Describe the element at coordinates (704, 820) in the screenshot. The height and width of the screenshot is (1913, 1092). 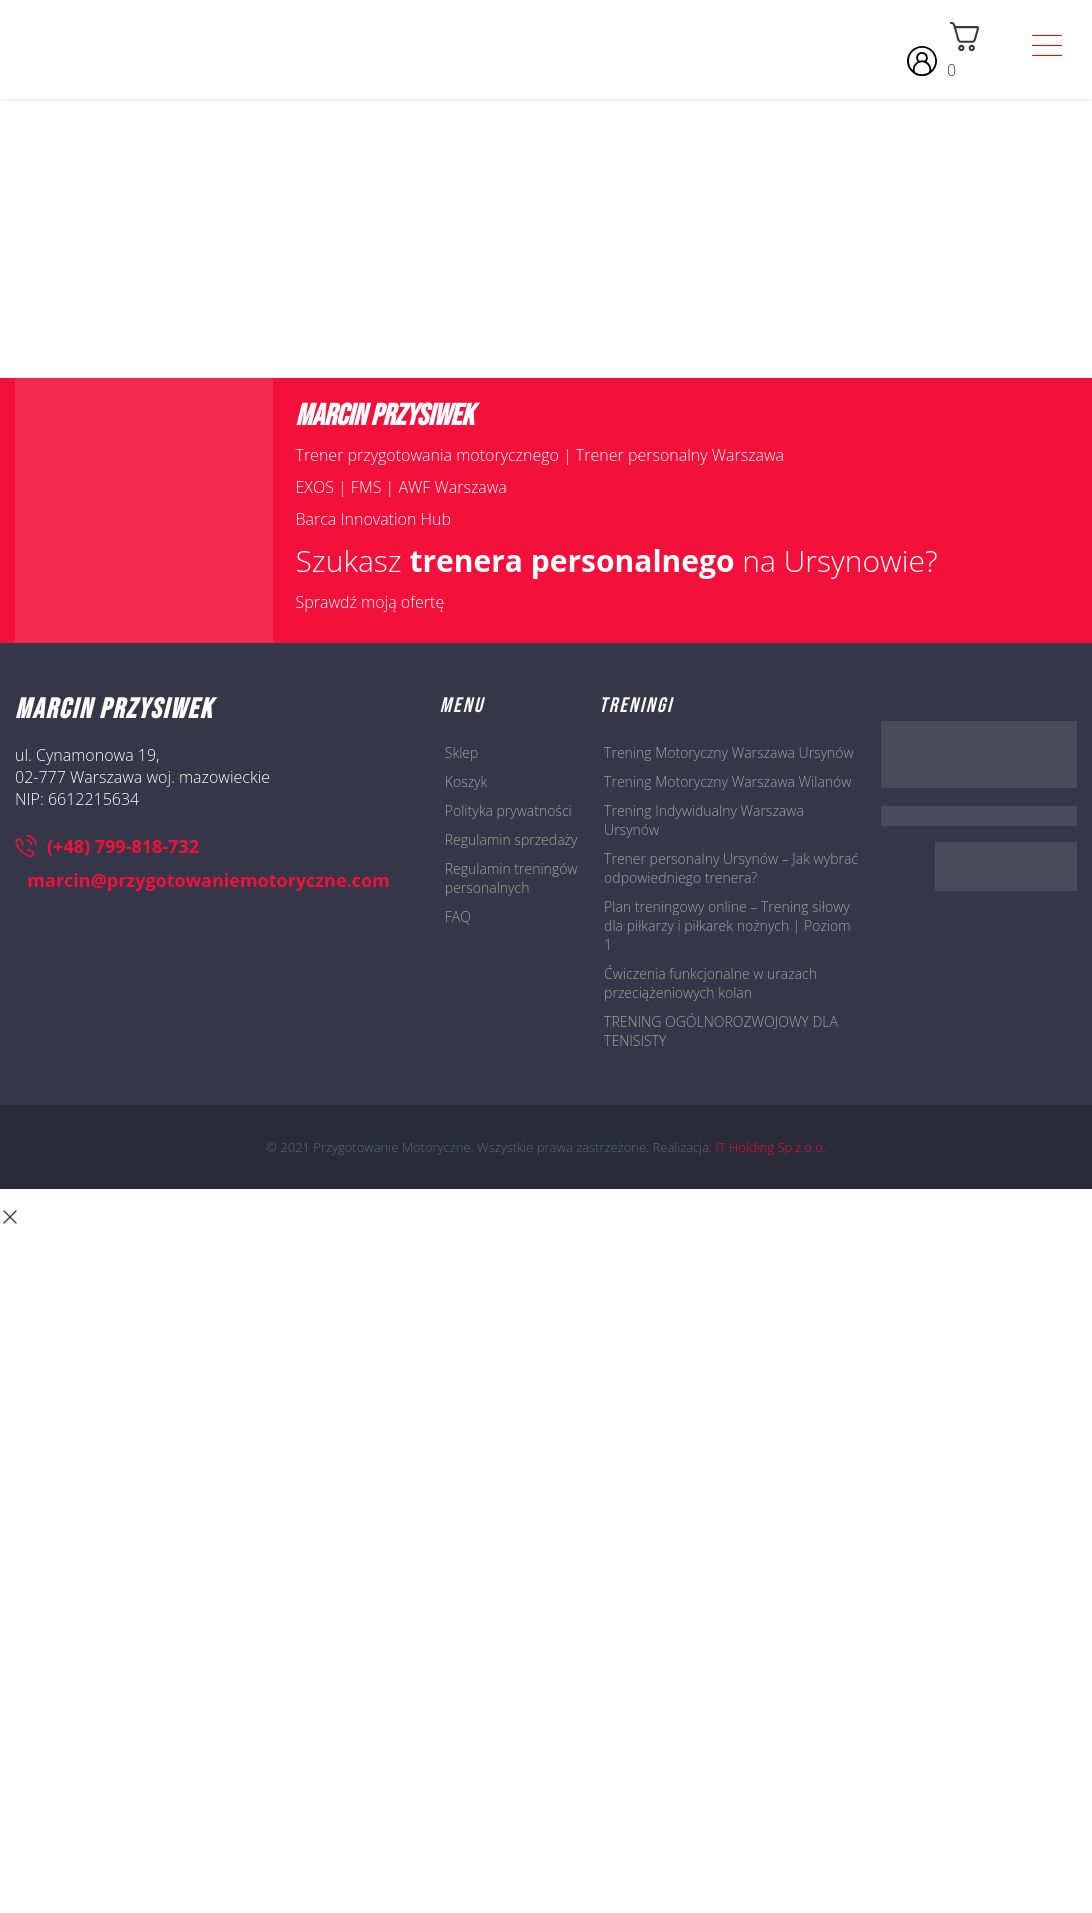
I see `Trening Indywidualny Warszawa Ursynów` at that location.